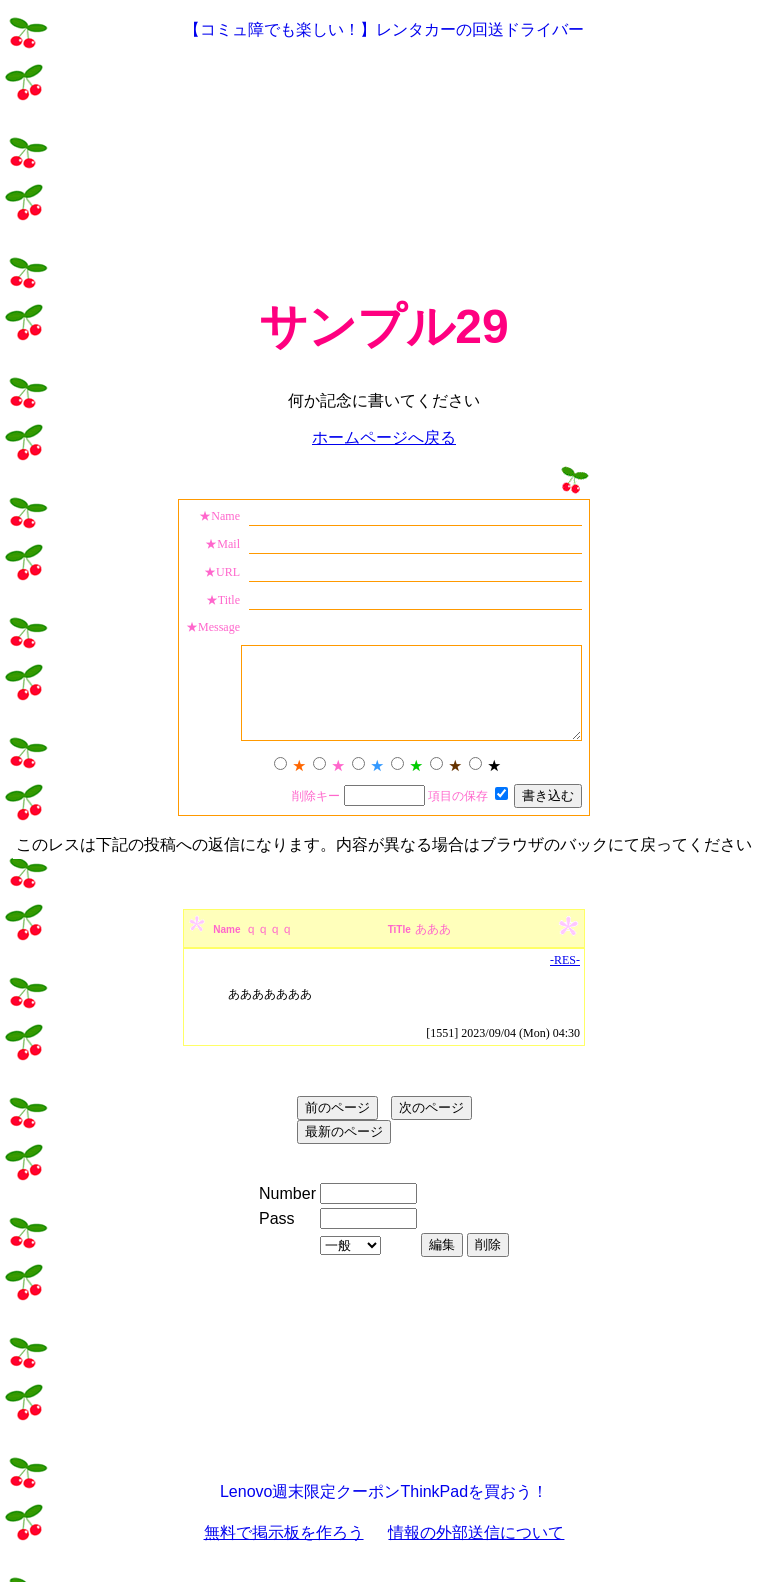 This screenshot has height=1582, width=768. I want to click on 情報の外部送信について, so click(476, 1550).